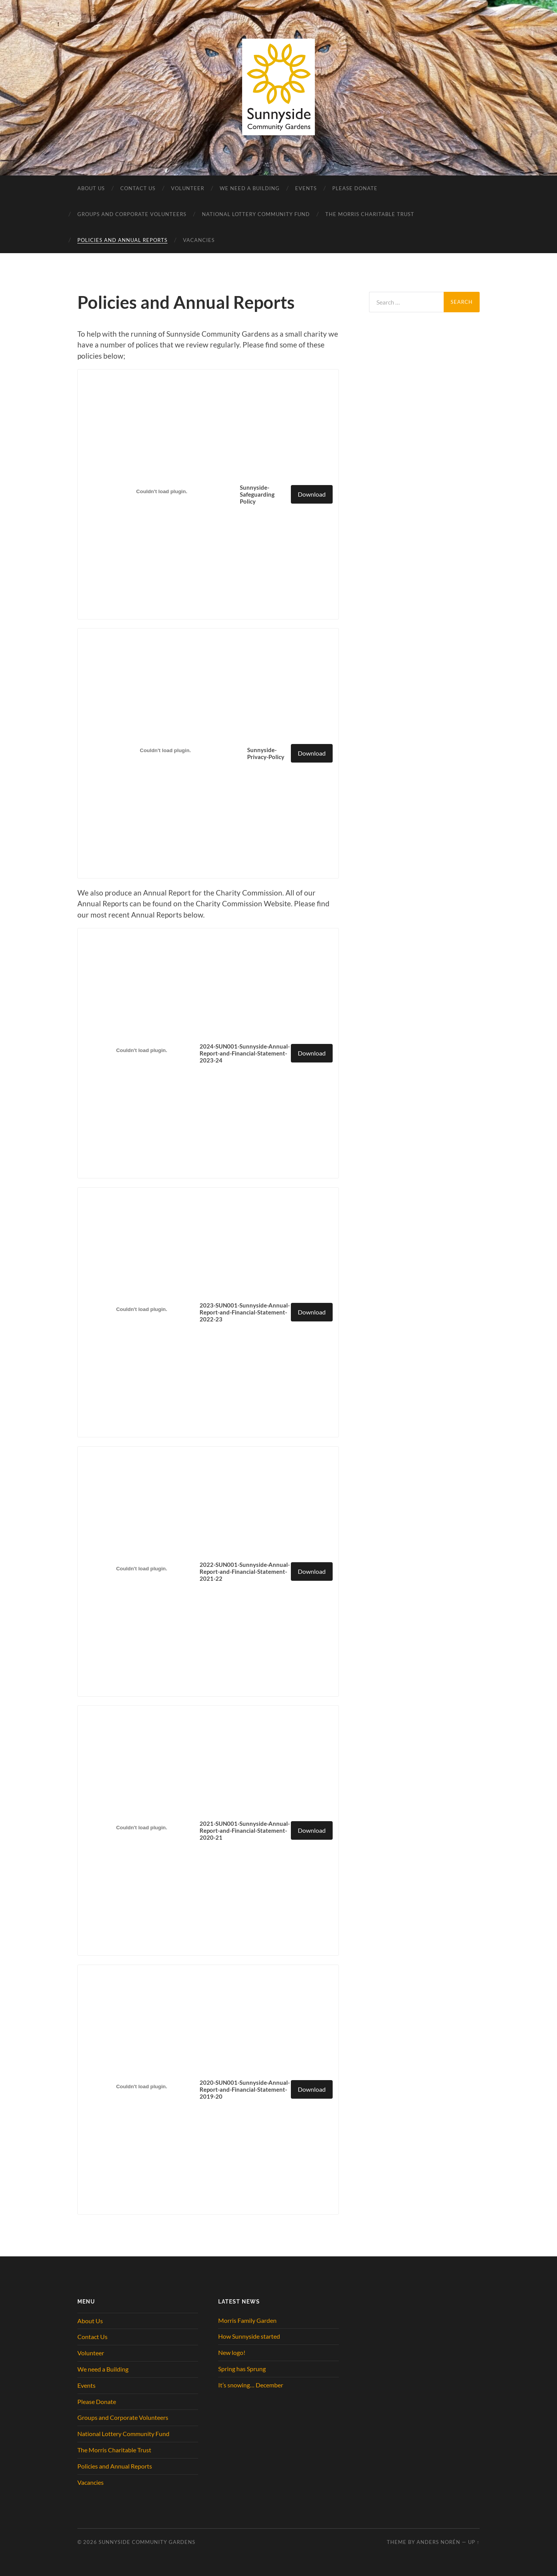 The height and width of the screenshot is (2576, 557). Describe the element at coordinates (369, 214) in the screenshot. I see `The Morris Charitable Trust` at that location.